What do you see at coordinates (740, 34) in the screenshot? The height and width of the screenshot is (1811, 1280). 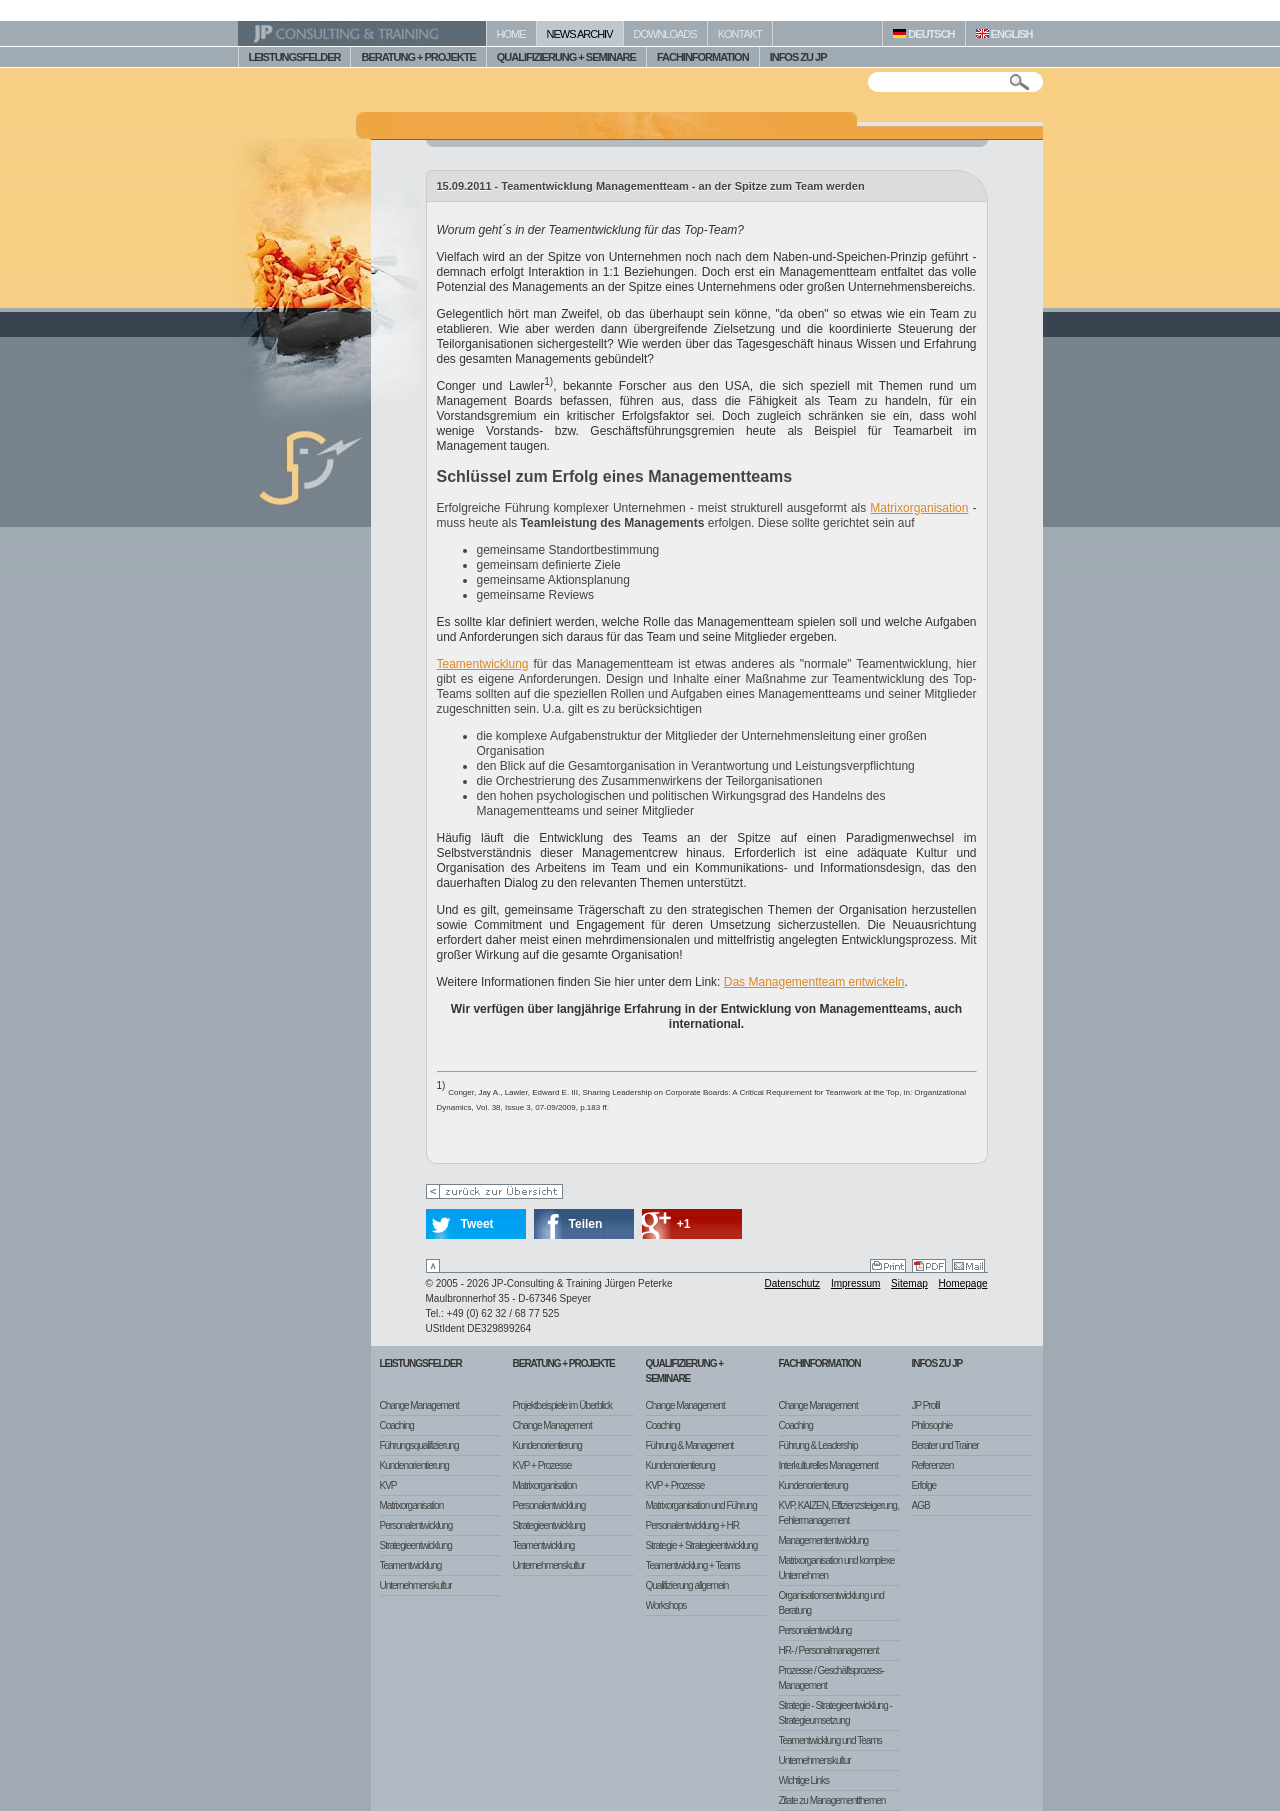 I see `KONTAKT` at bounding box center [740, 34].